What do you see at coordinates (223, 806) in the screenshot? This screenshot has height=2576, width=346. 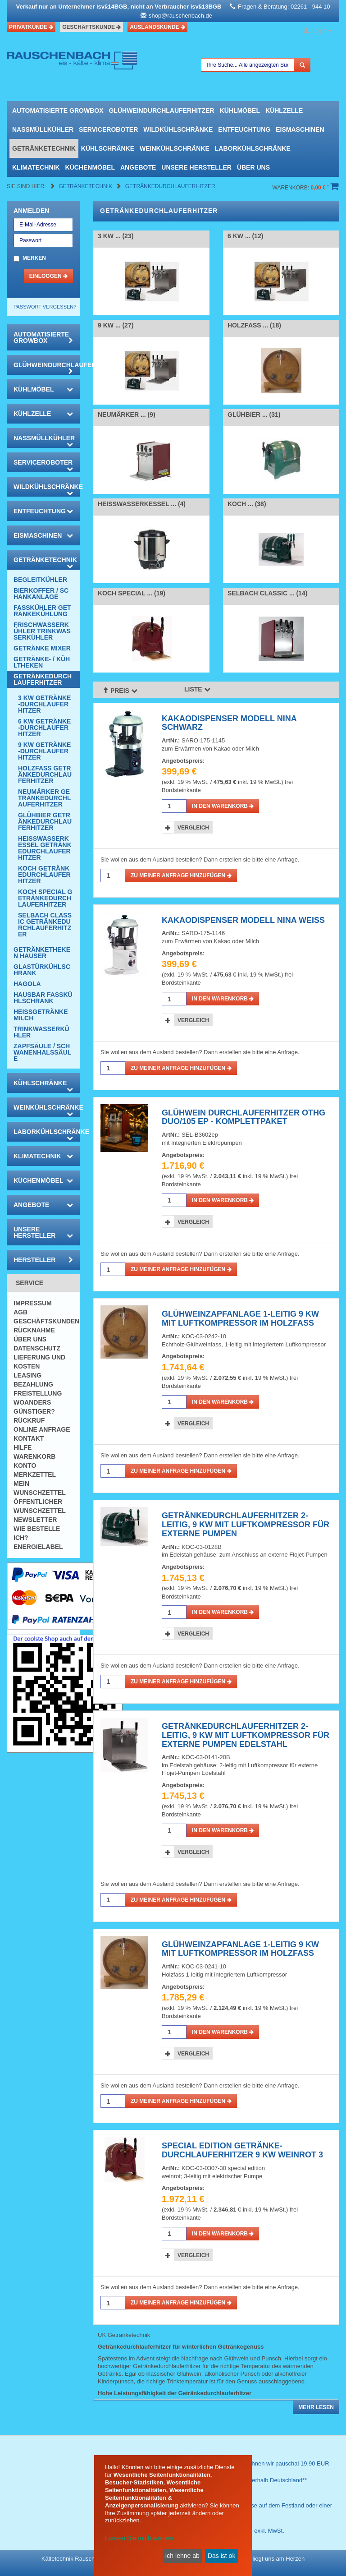 I see `in den Warenkorb` at bounding box center [223, 806].